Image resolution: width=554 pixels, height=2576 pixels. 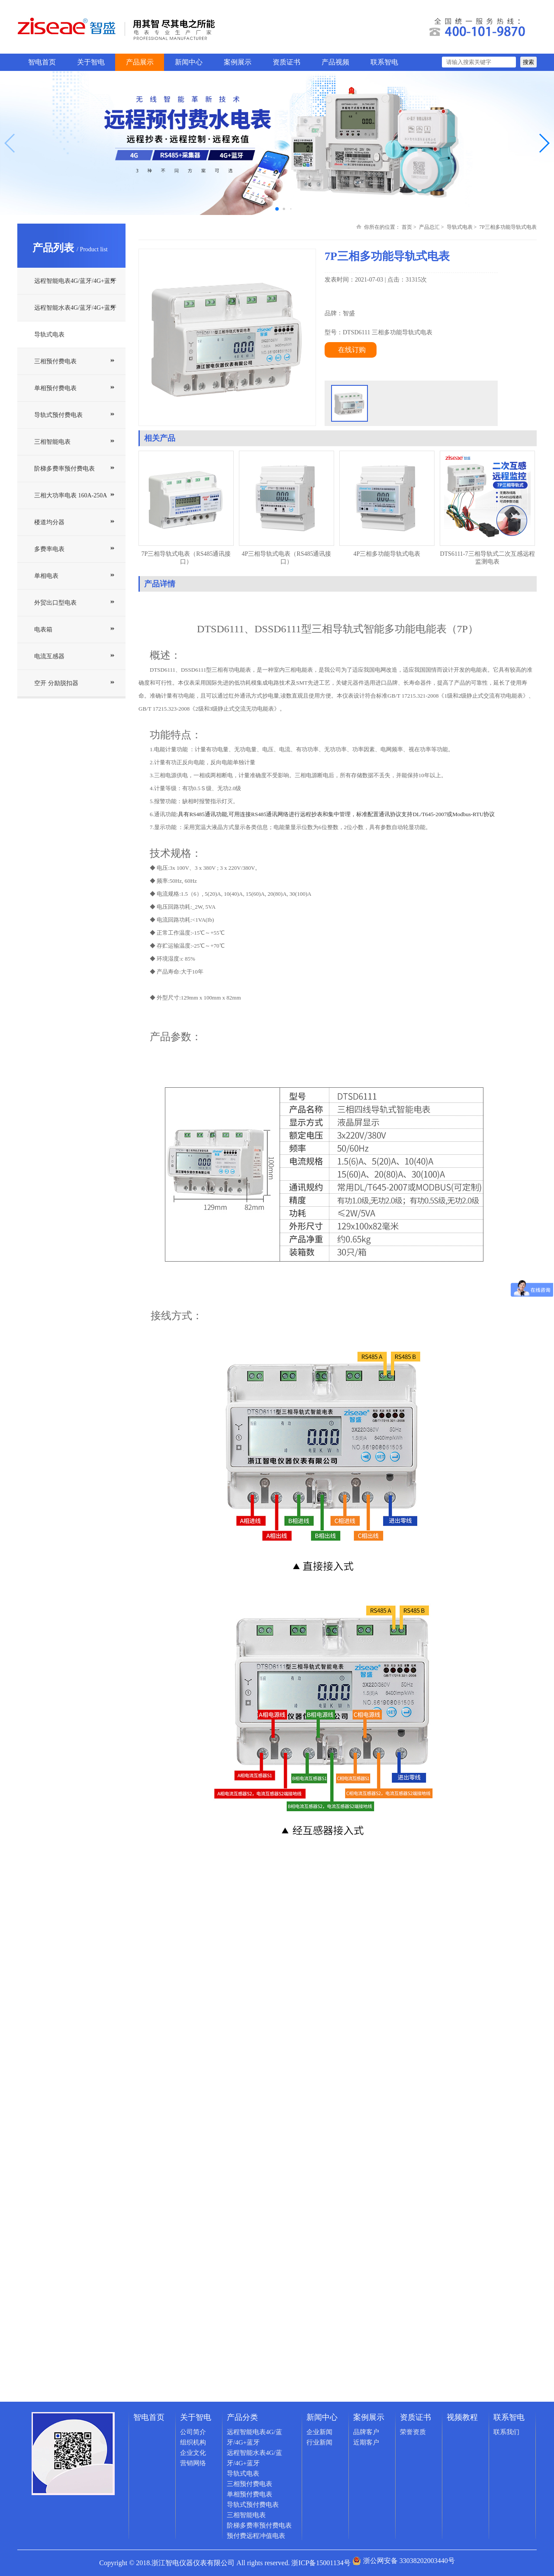 I want to click on 公司简介, so click(x=193, y=2432).